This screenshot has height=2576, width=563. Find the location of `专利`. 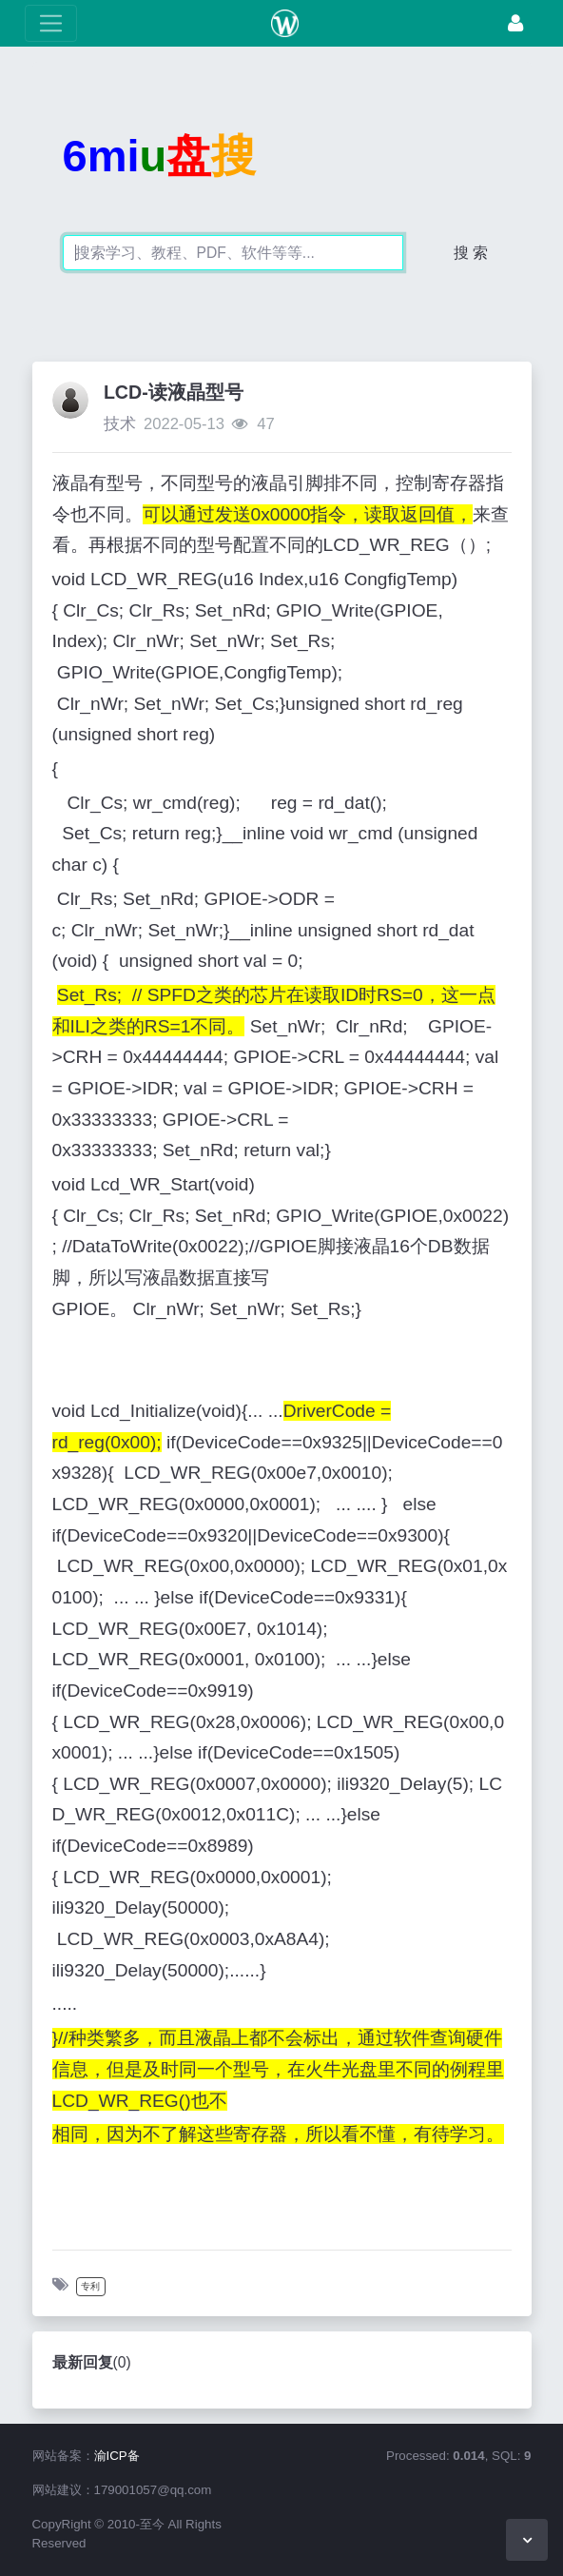

专利 is located at coordinates (90, 2286).